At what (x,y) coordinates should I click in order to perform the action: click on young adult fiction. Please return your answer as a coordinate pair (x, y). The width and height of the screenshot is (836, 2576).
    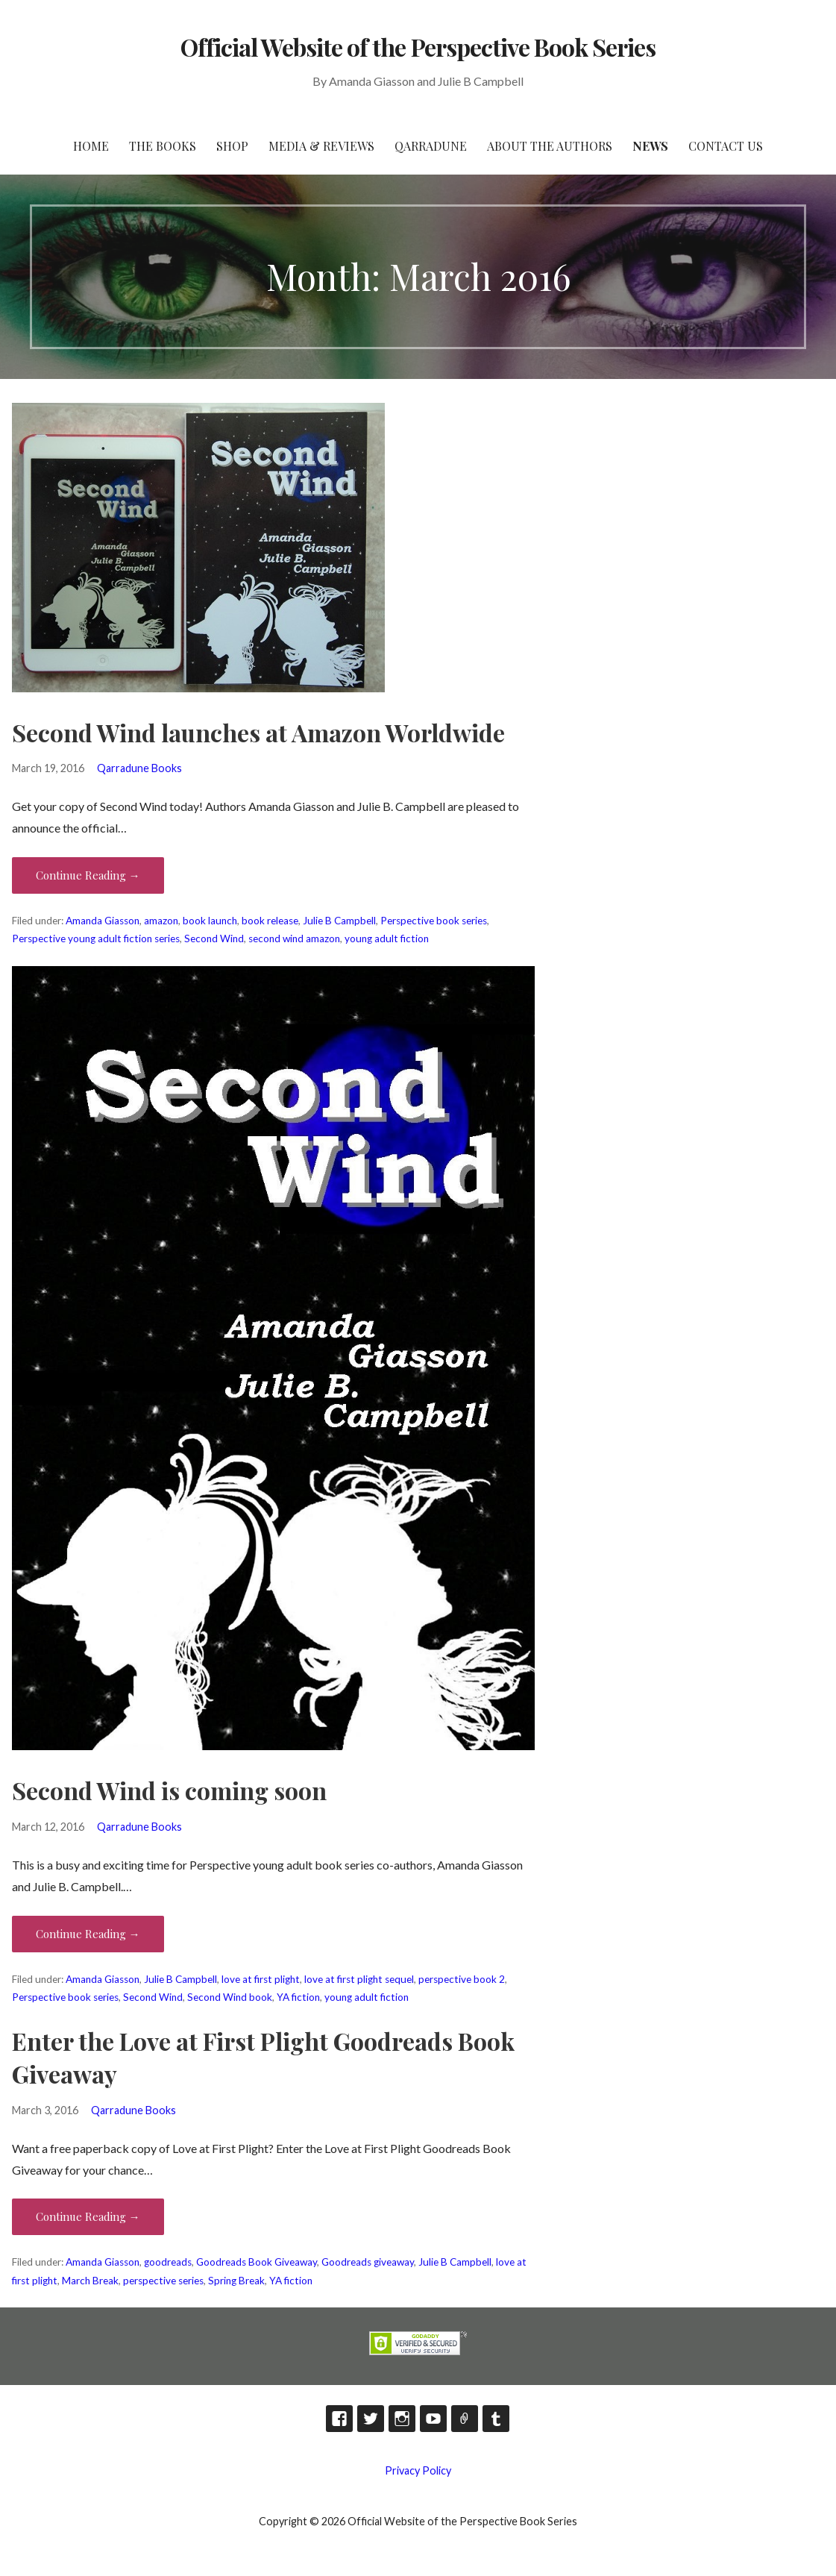
    Looking at the image, I should click on (387, 938).